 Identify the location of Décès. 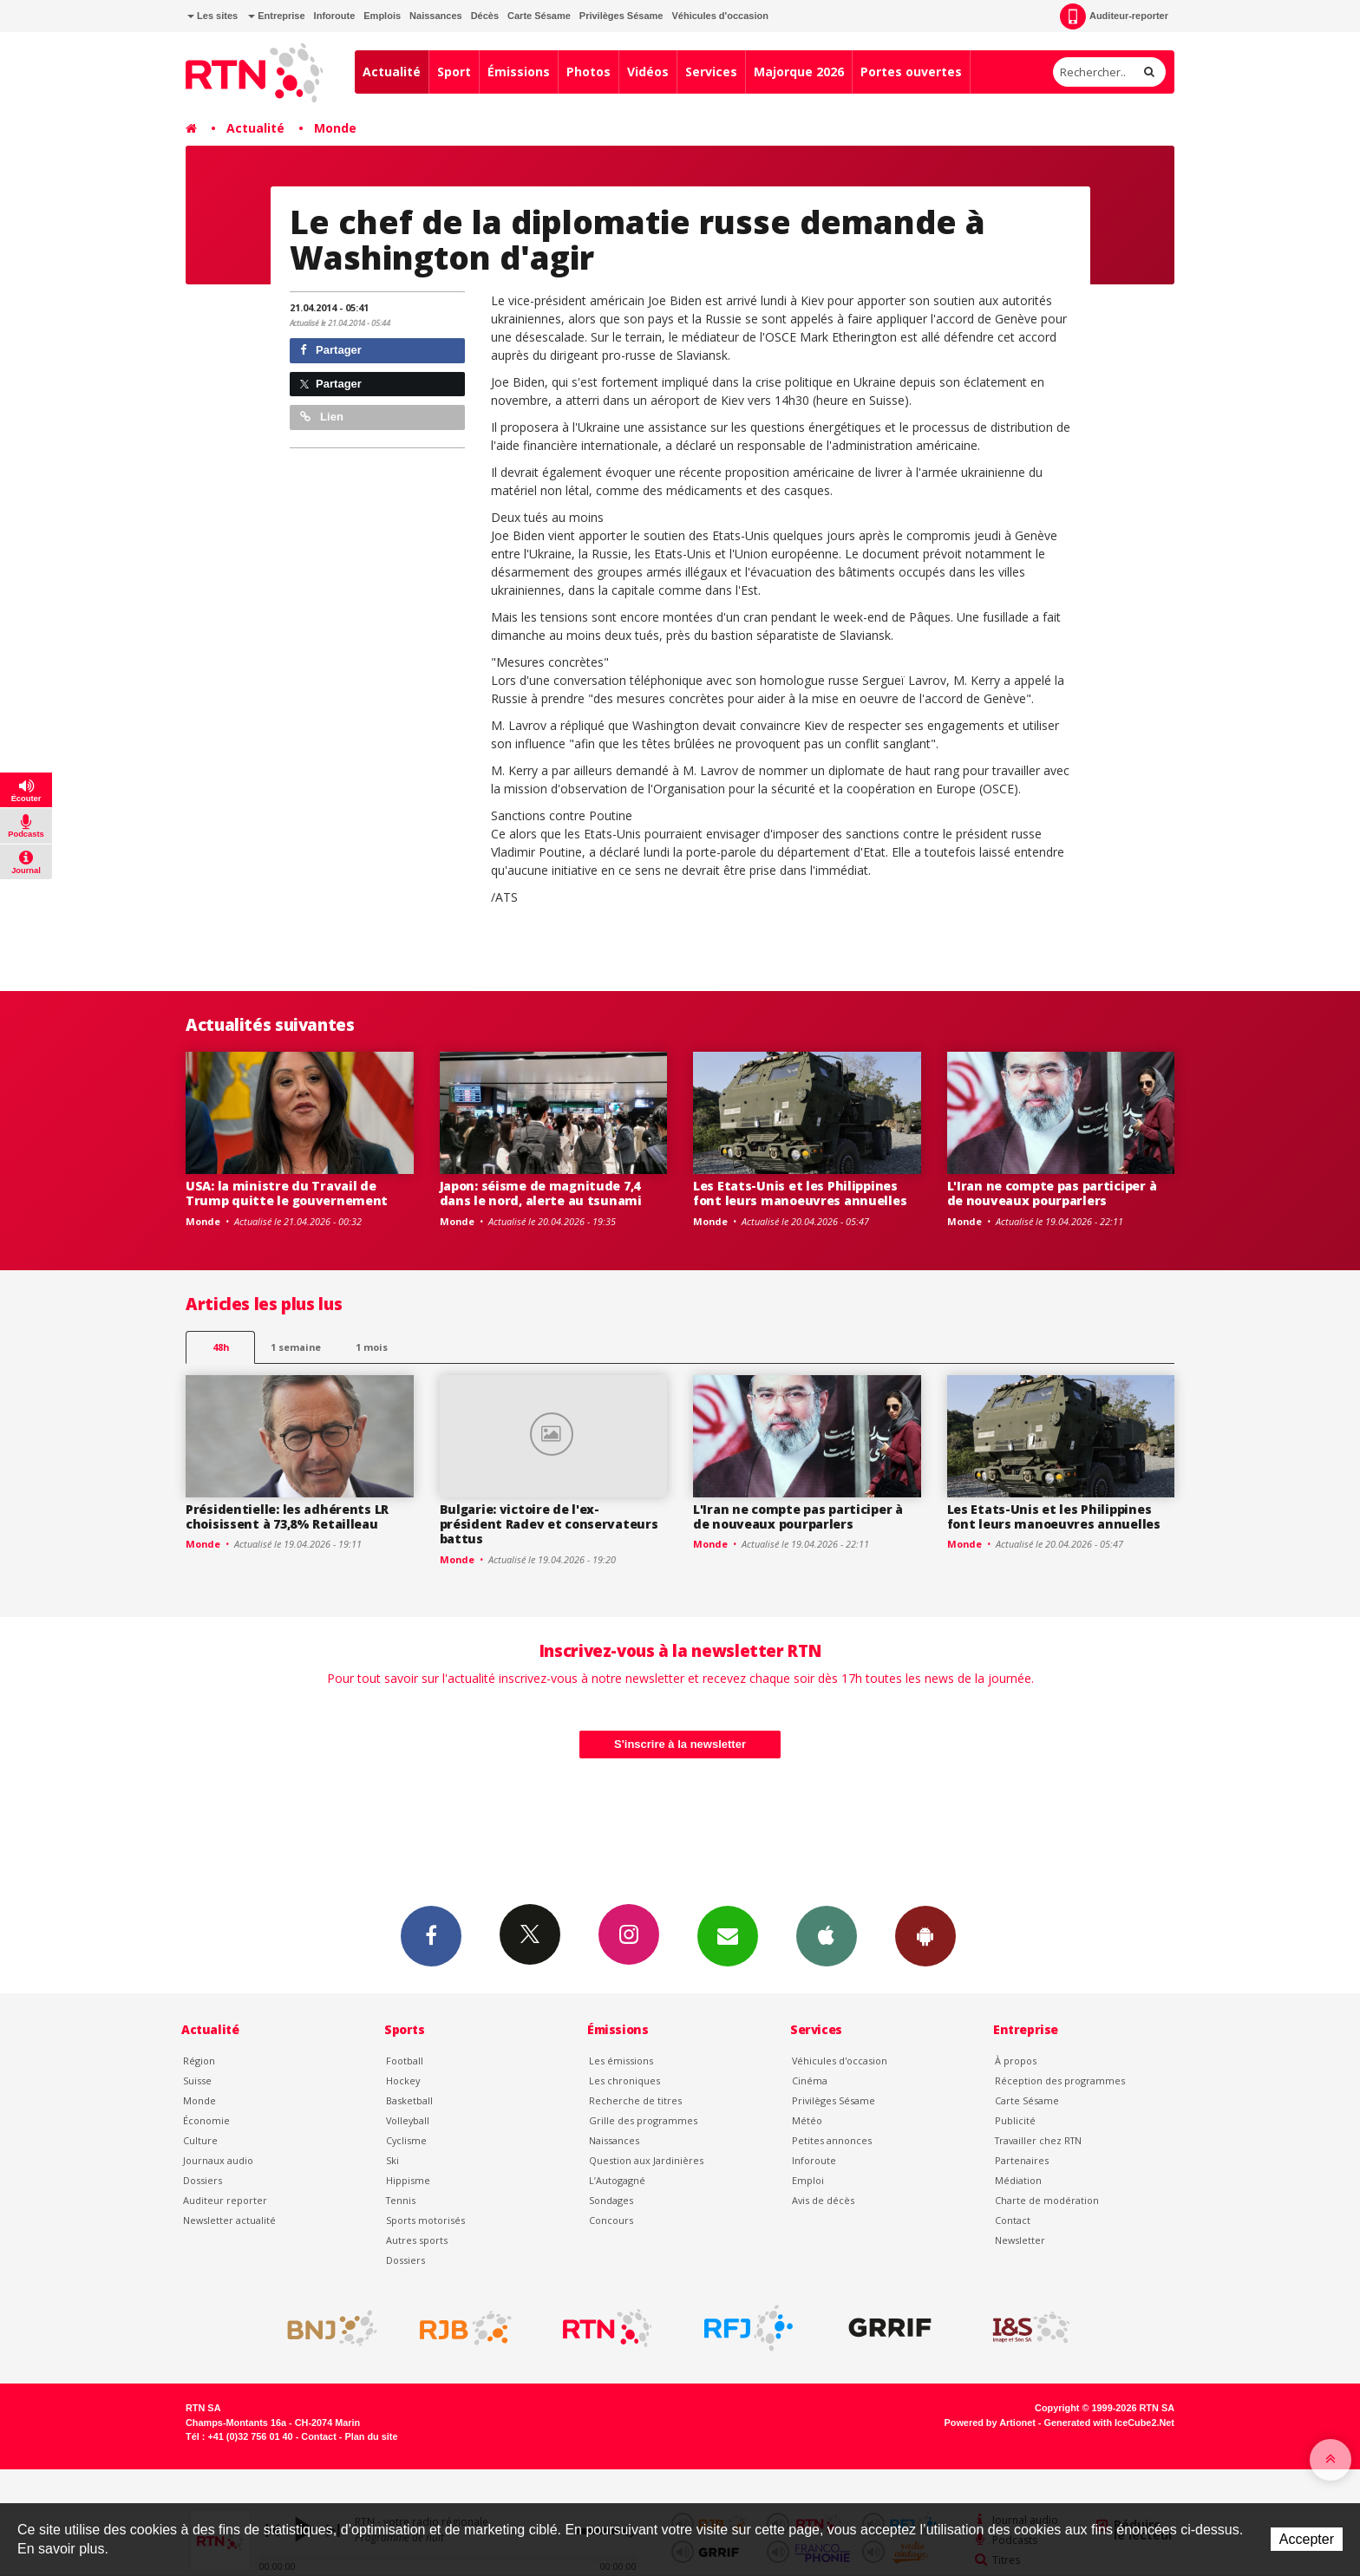
(485, 15).